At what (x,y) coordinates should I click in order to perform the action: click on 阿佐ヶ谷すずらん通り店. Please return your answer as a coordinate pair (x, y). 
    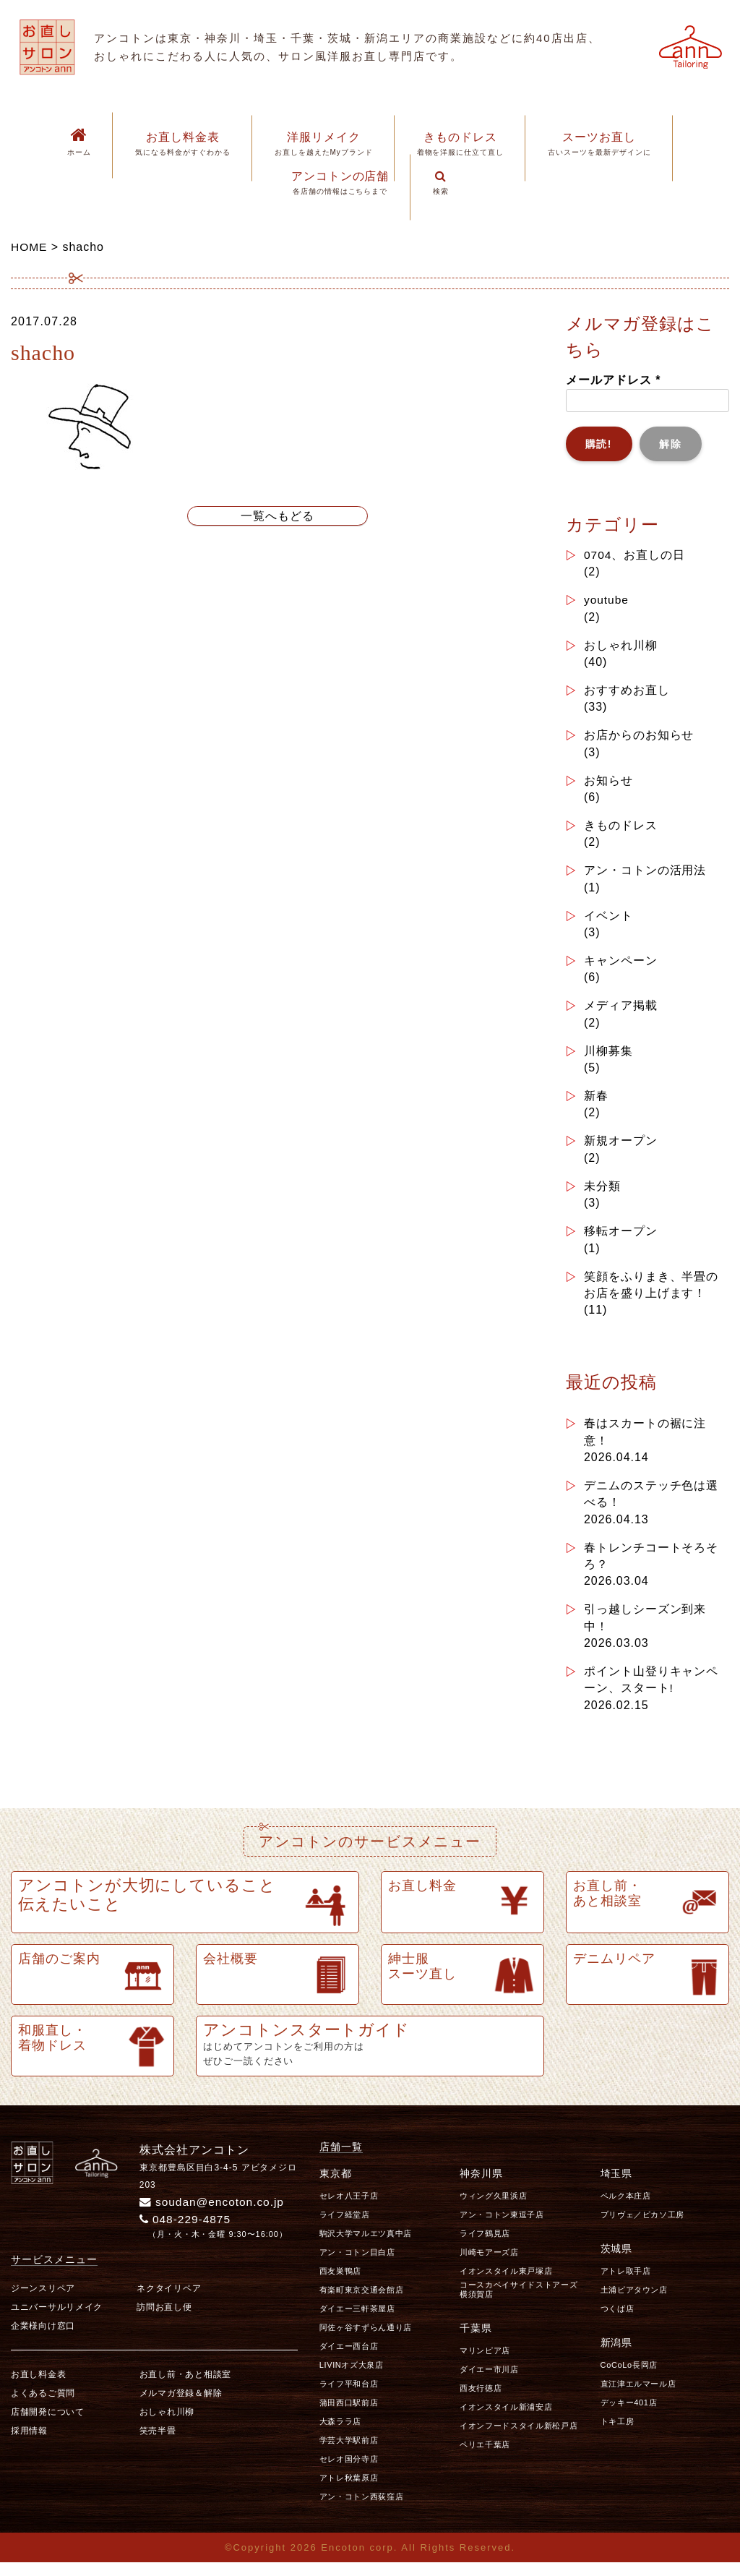
    Looking at the image, I should click on (365, 2340).